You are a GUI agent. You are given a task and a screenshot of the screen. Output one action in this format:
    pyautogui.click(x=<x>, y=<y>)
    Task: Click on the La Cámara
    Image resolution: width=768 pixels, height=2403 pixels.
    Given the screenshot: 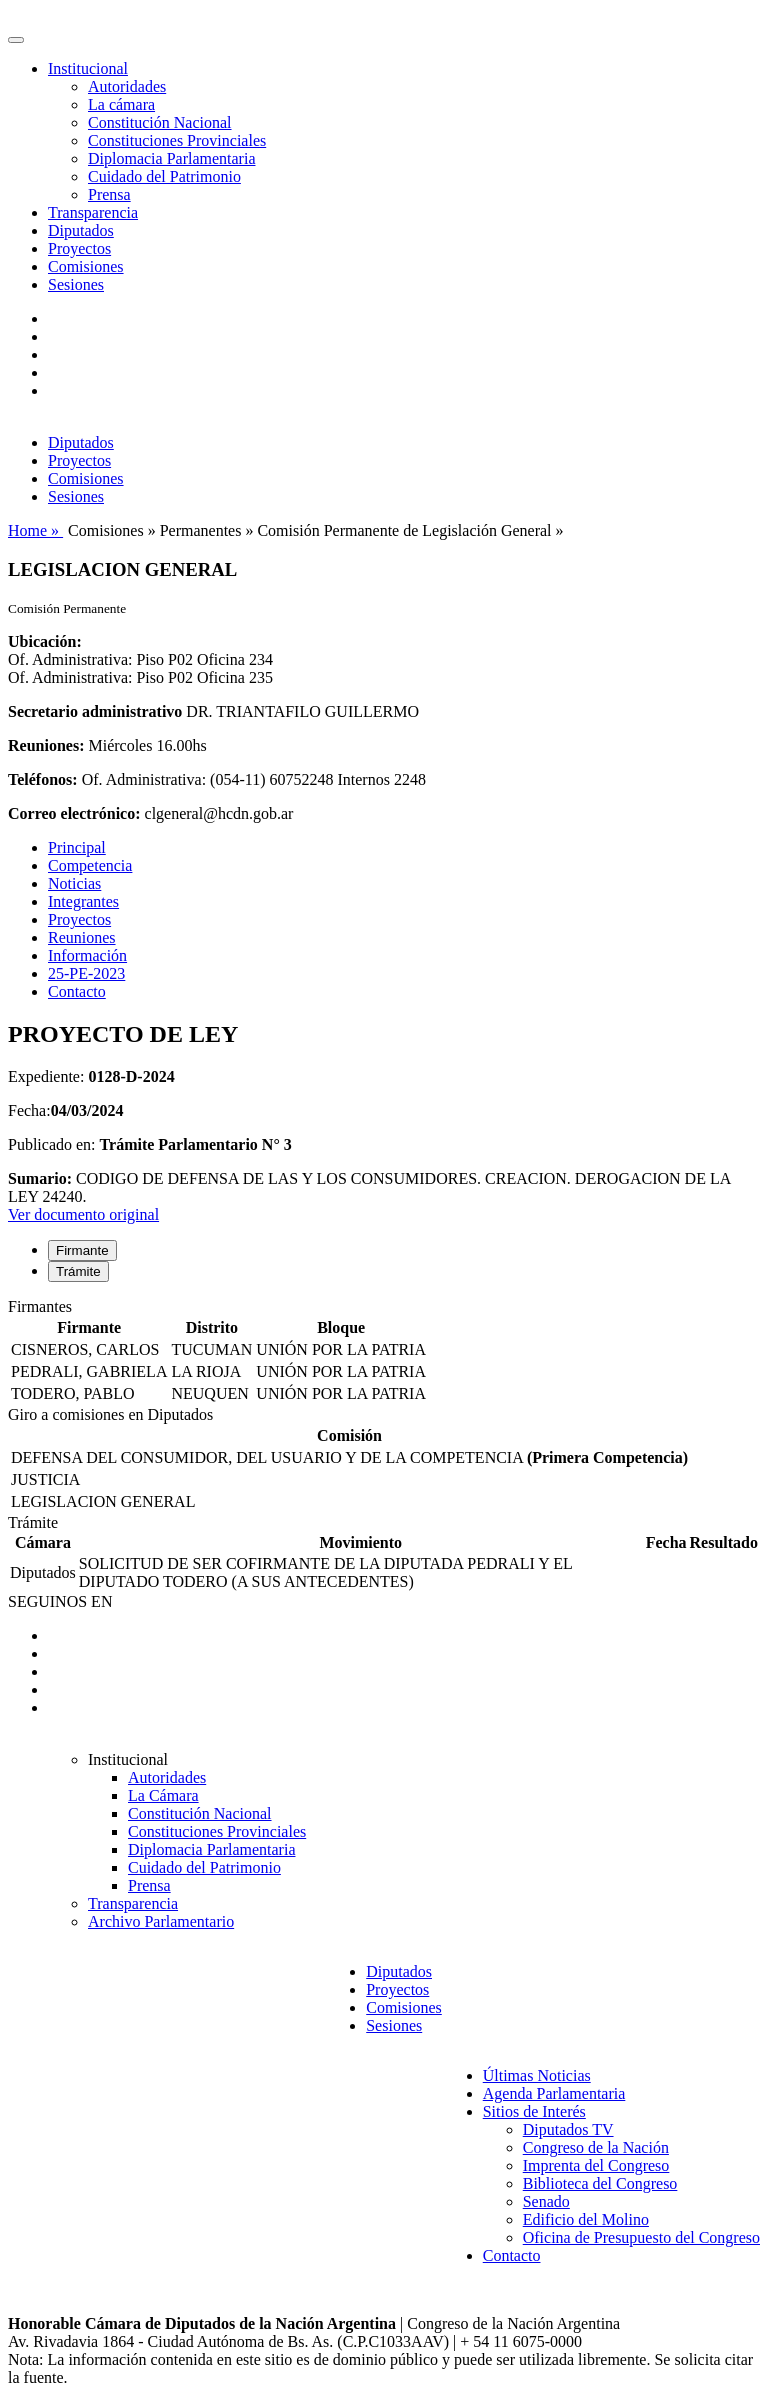 What is the action you would take?
    pyautogui.click(x=163, y=1795)
    